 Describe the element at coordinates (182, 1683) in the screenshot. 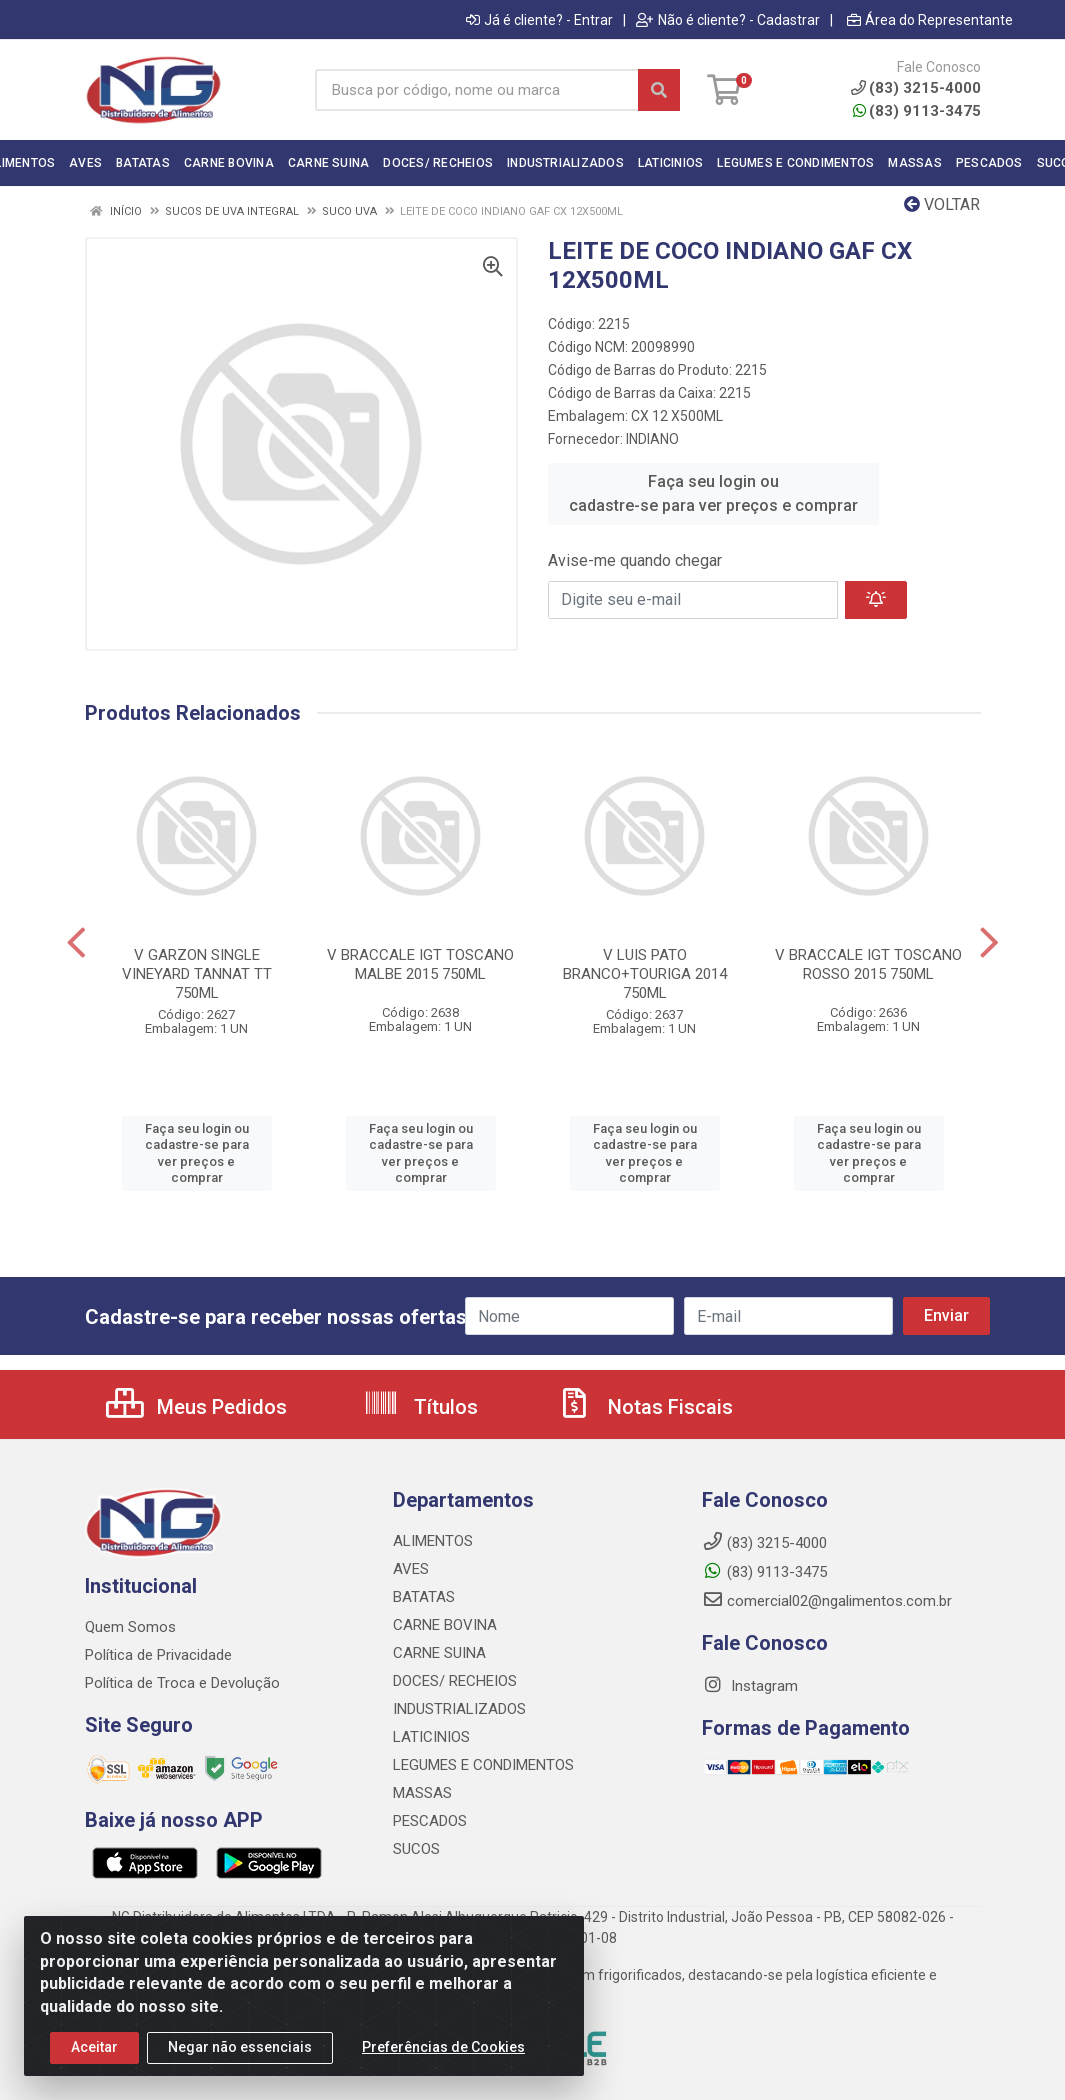

I see `Política de Troca e Devolução` at that location.